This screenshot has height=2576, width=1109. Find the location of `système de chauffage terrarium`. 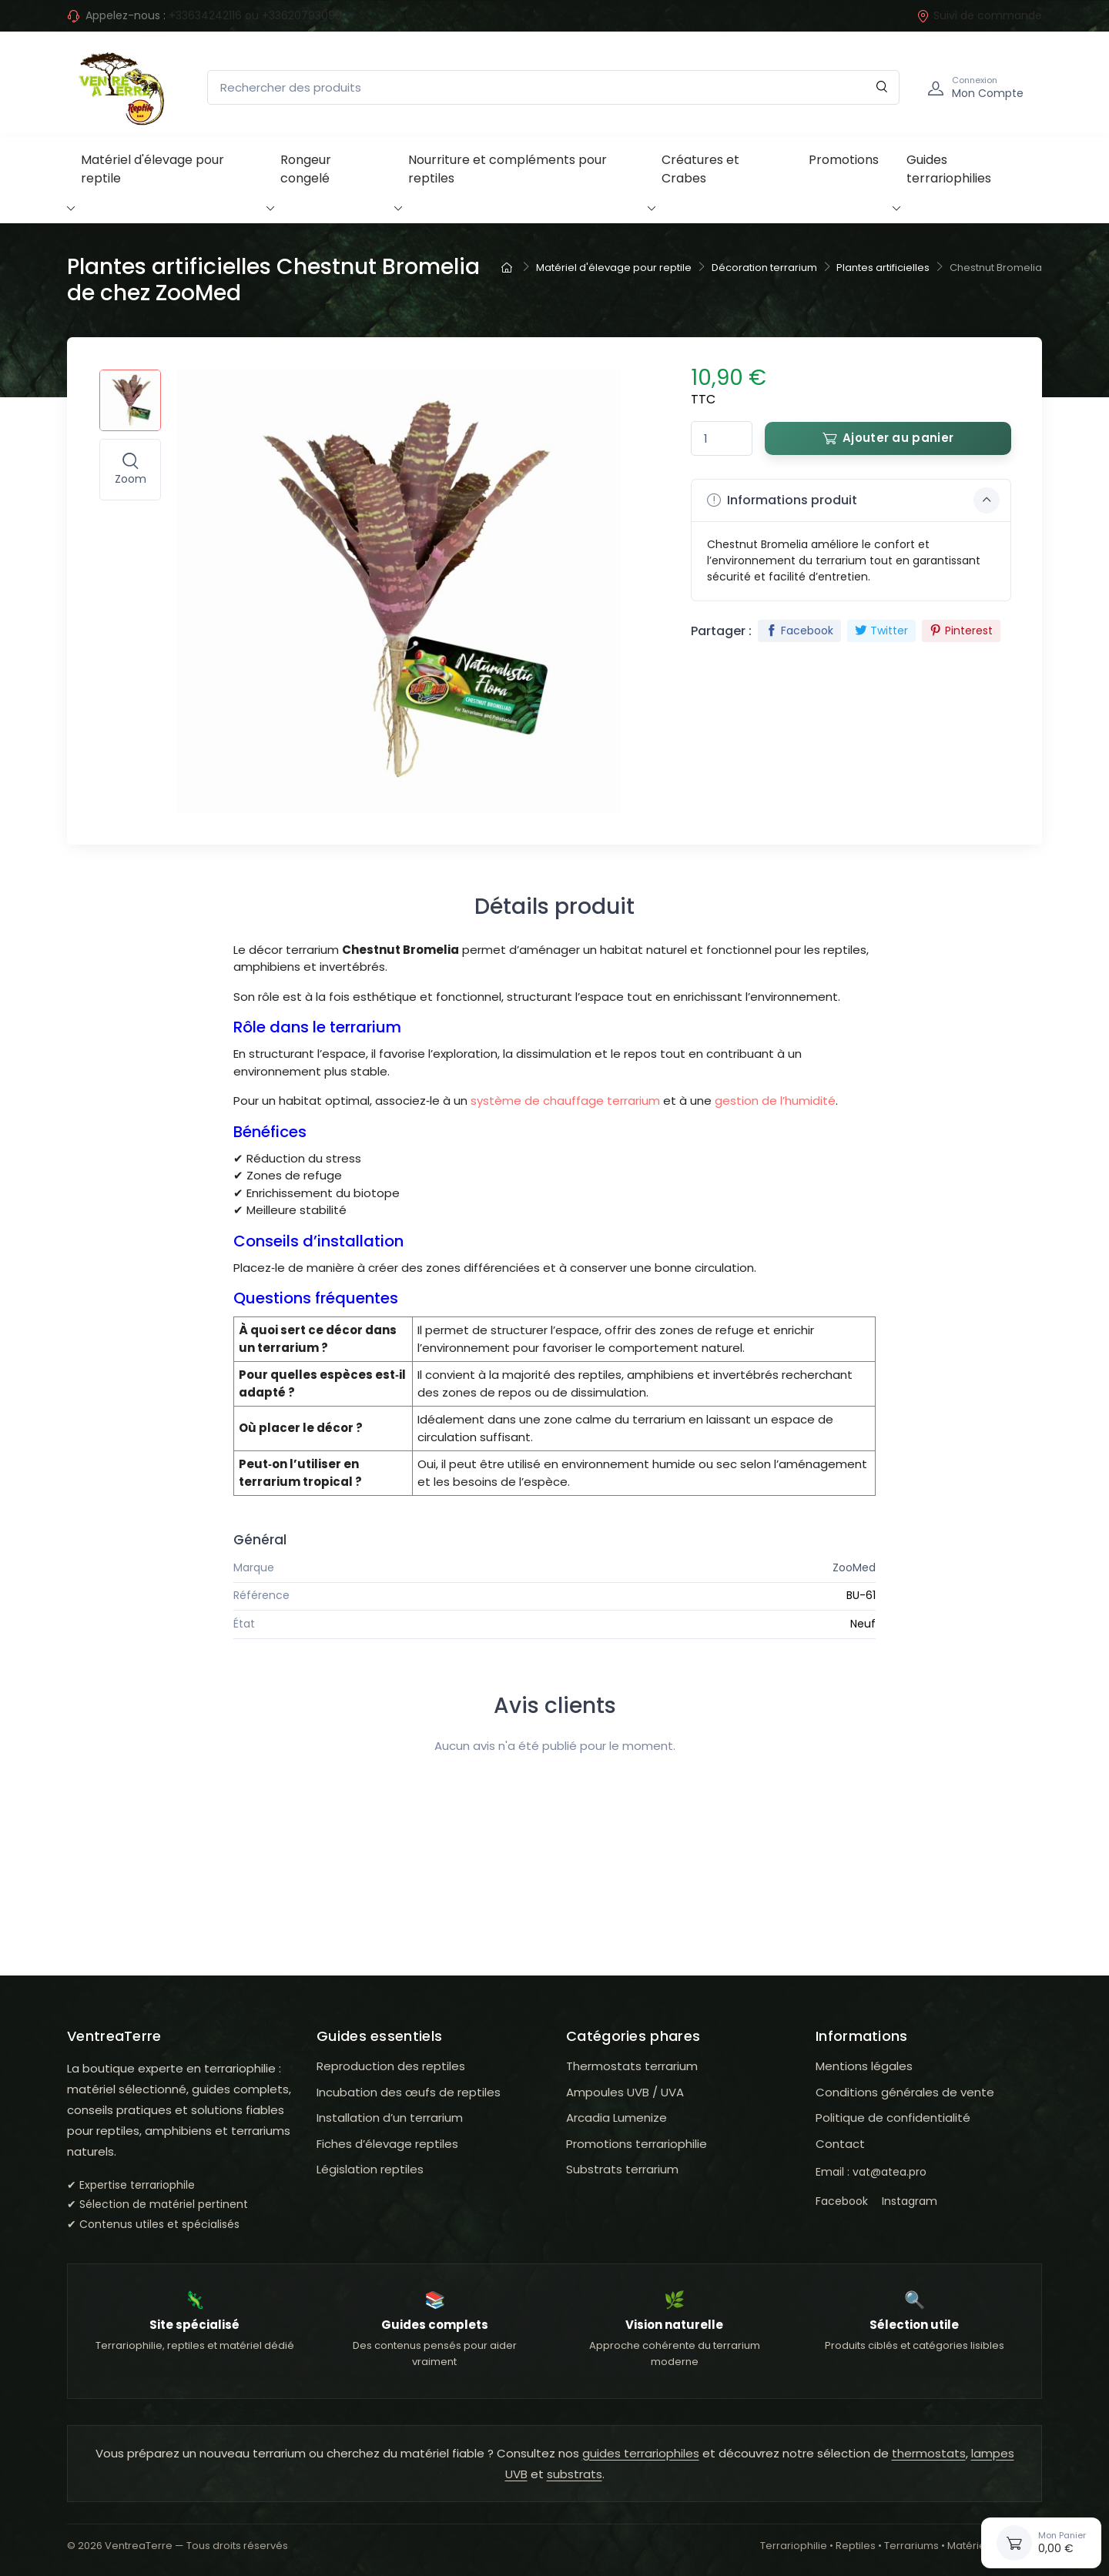

système de chauffage terrarium is located at coordinates (565, 1100).